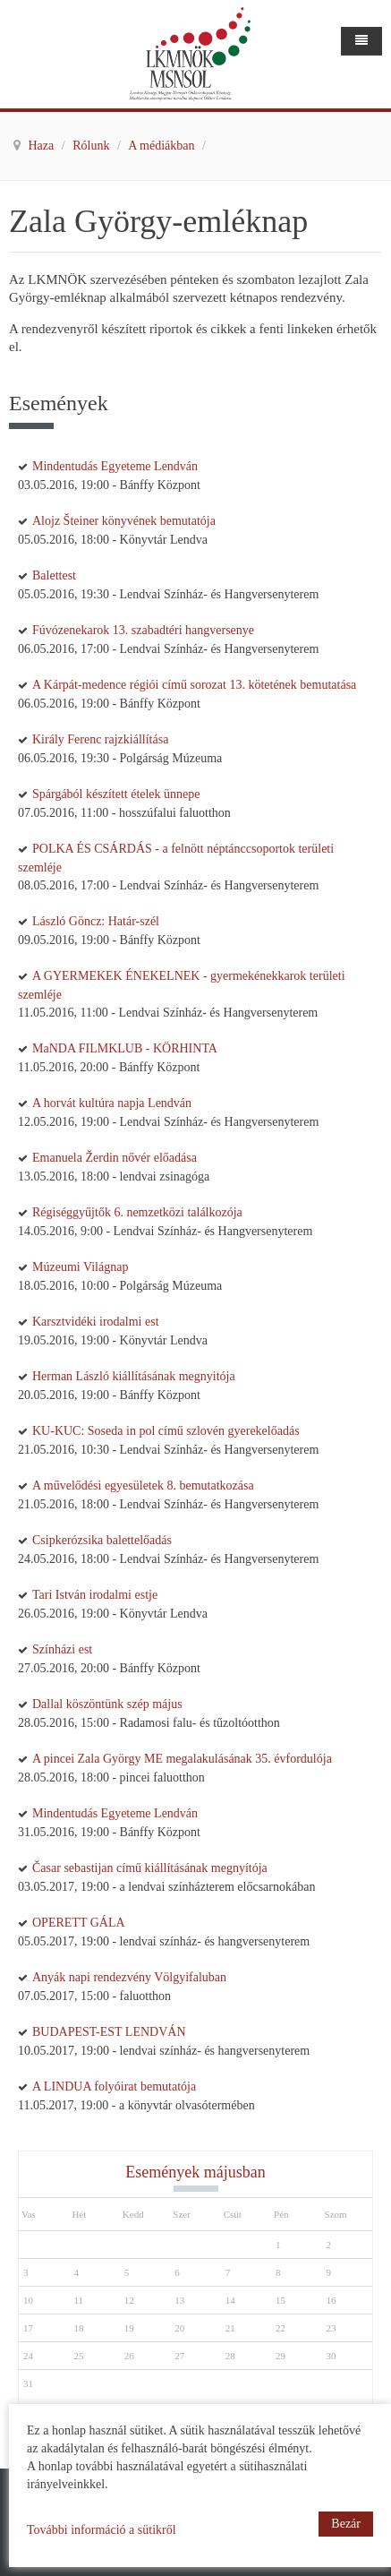 The width and height of the screenshot is (391, 2576). What do you see at coordinates (100, 739) in the screenshot?
I see `Király Ferenc rajzkiállítása` at bounding box center [100, 739].